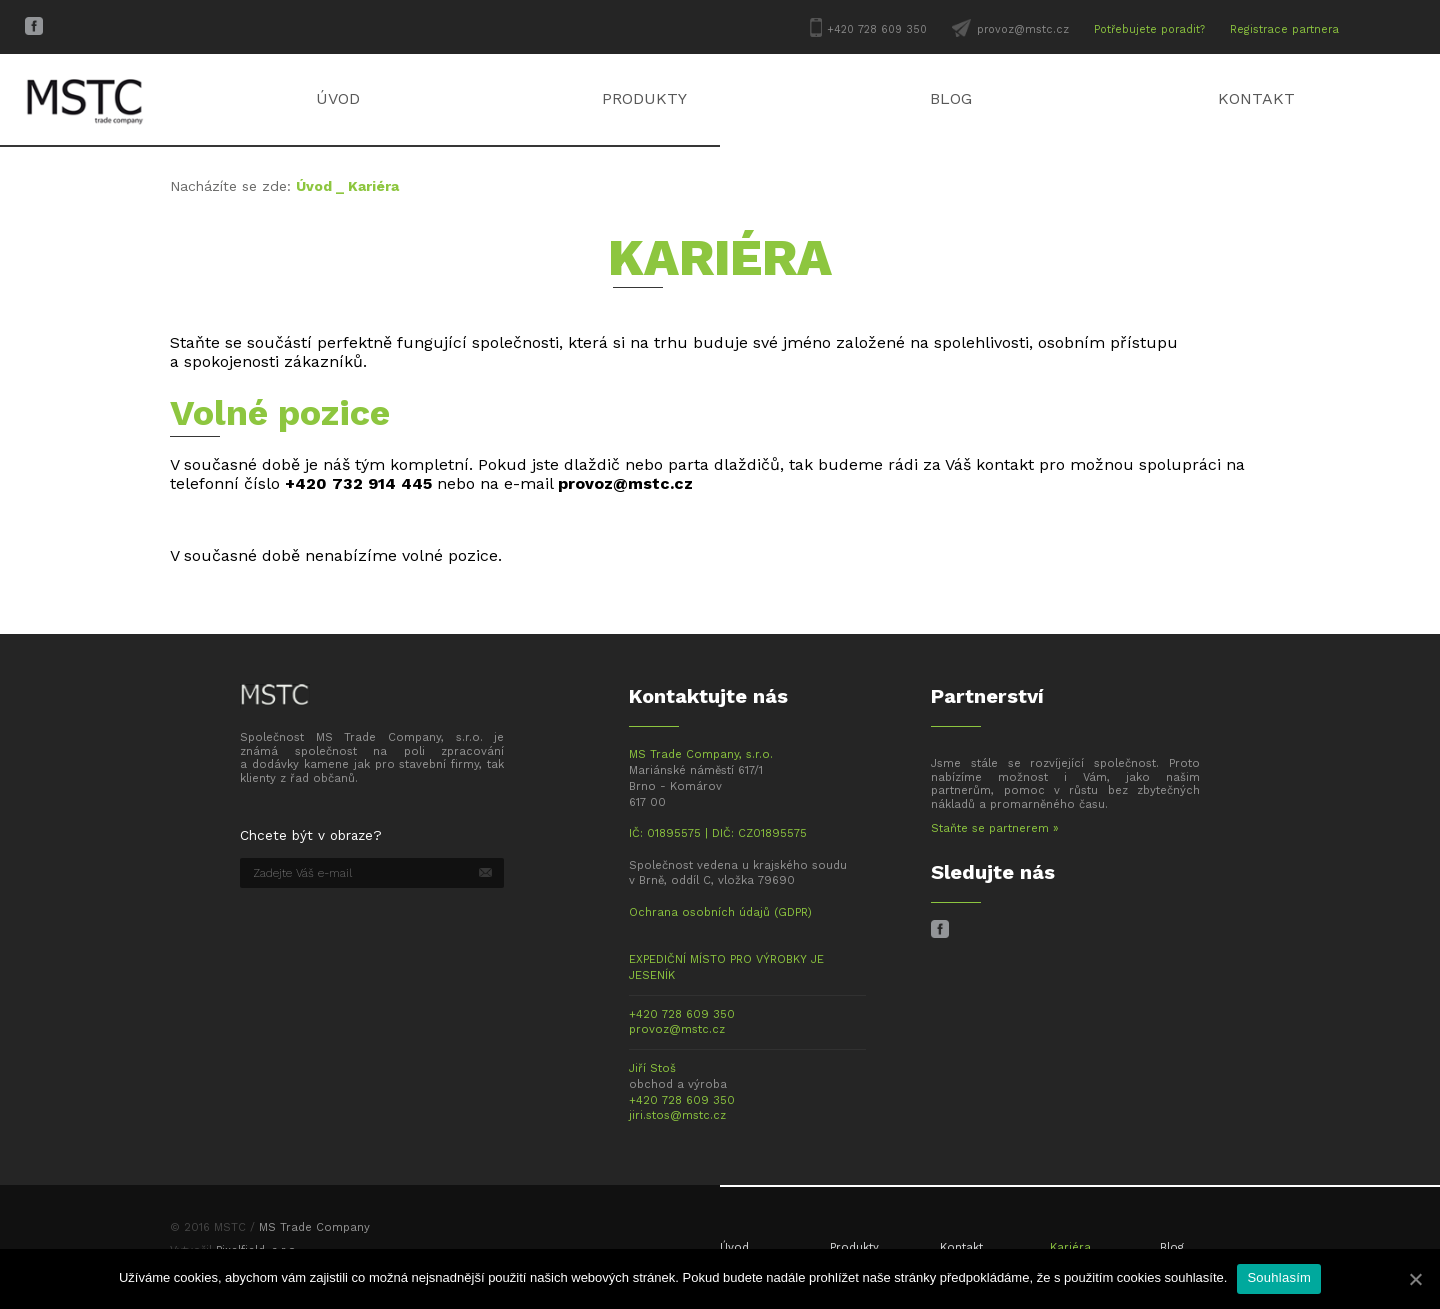 The width and height of the screenshot is (1440, 1309). I want to click on jiri.stos@mstc.cz, so click(677, 1115).